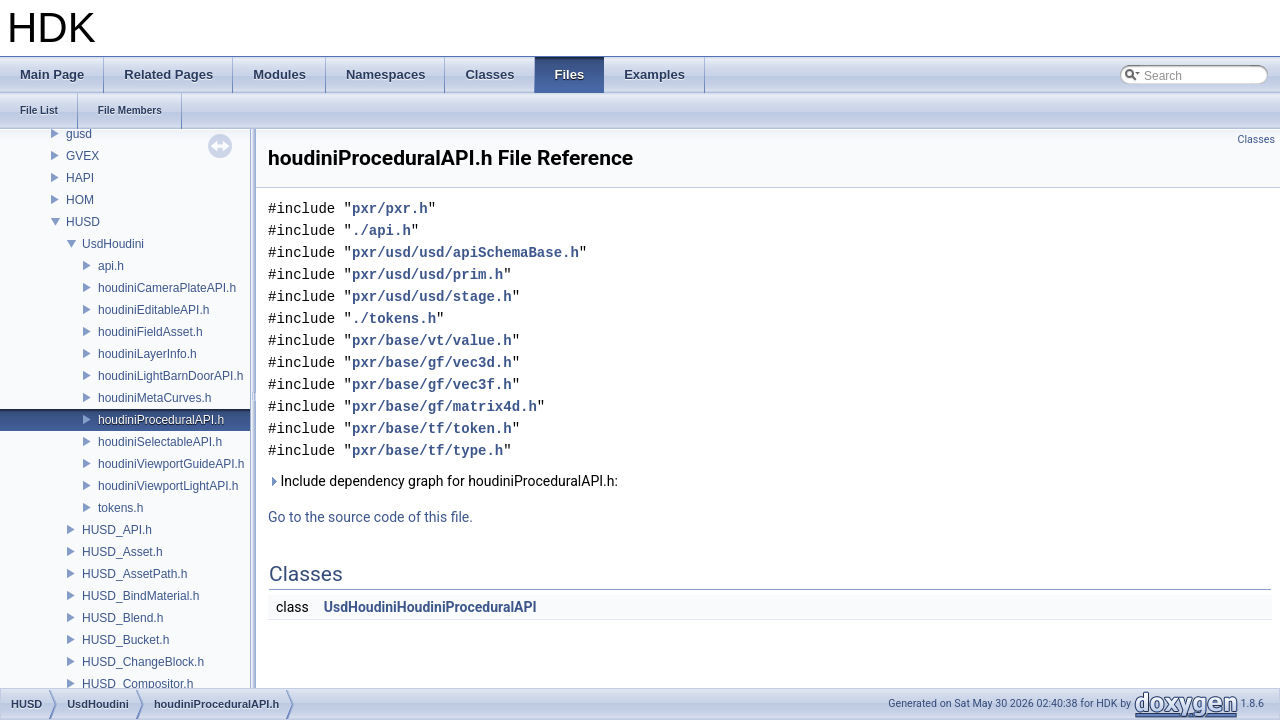 The width and height of the screenshot is (1280, 720). Describe the element at coordinates (167, 288) in the screenshot. I see `houdiniCameraPlateAPI.h` at that location.